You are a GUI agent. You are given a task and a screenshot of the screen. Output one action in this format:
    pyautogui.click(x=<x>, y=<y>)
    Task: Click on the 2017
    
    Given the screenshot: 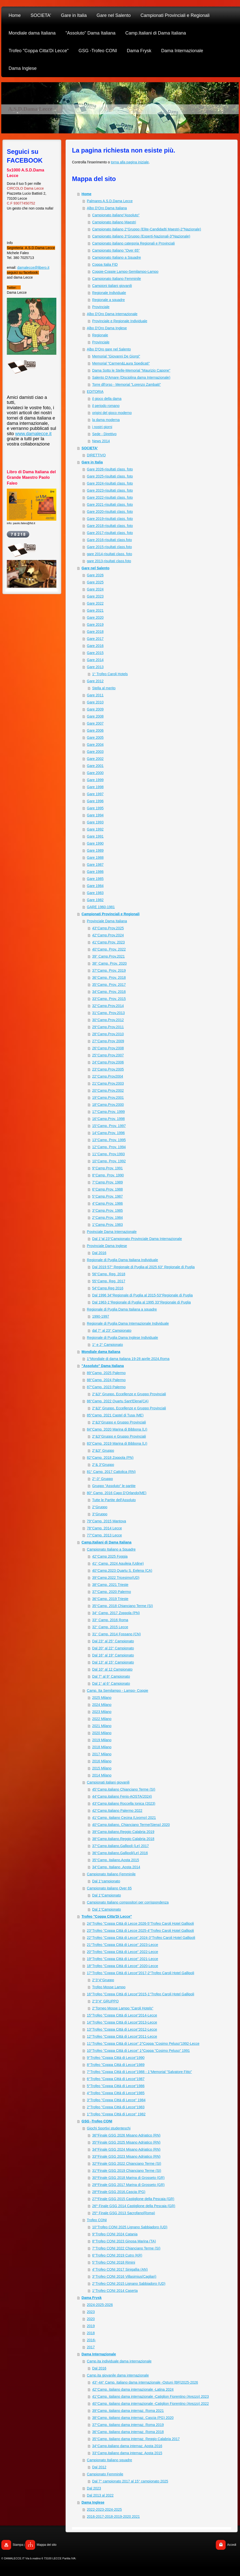 What is the action you would take?
    pyautogui.click(x=91, y=2347)
    